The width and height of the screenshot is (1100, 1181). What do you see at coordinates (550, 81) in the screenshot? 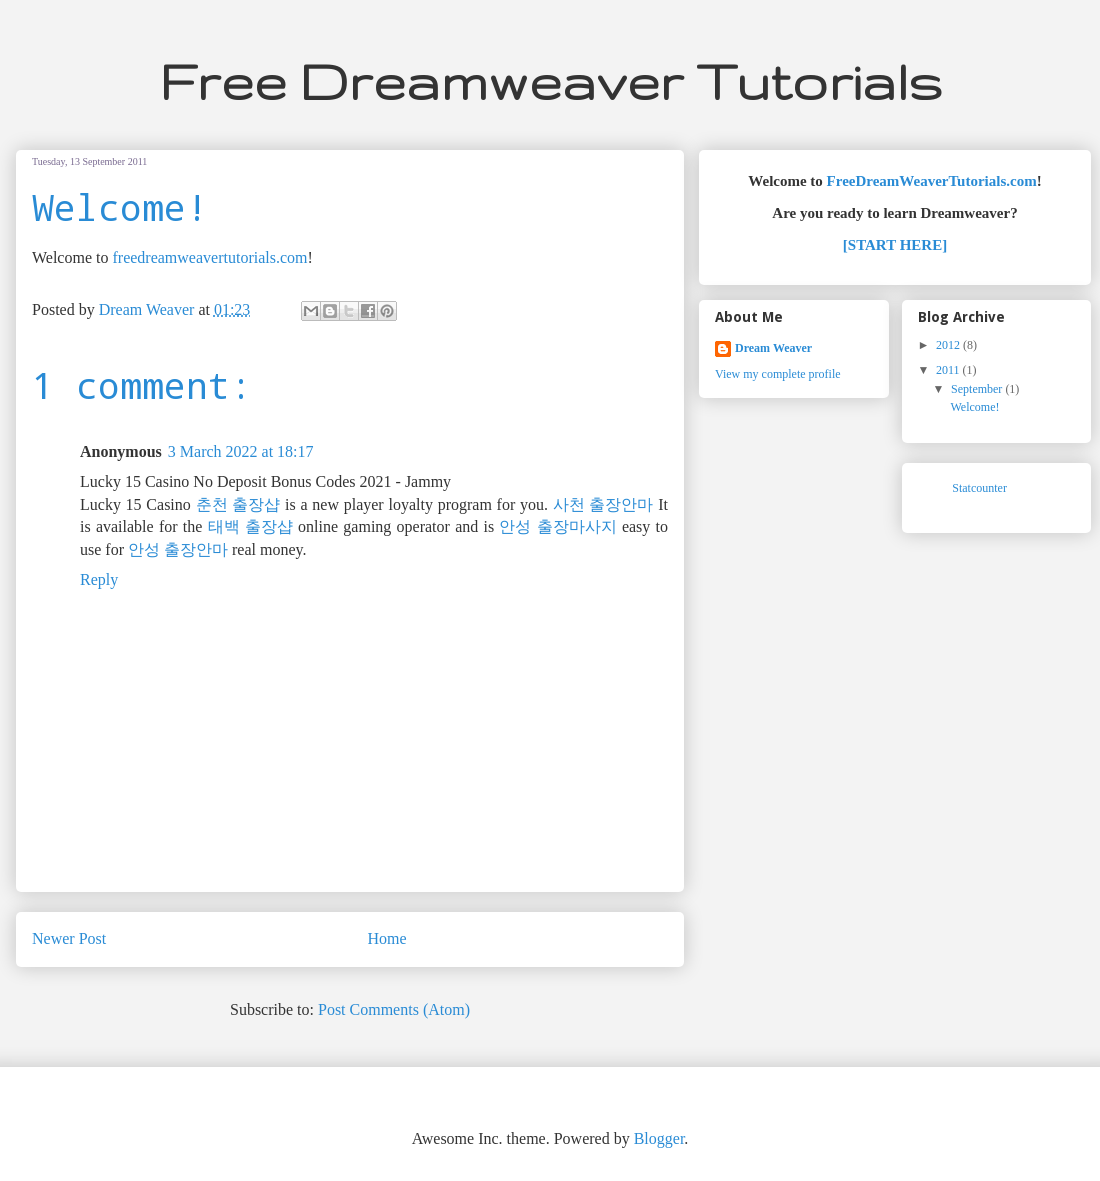
I see `Free Dreamweaver Tutorials` at bounding box center [550, 81].